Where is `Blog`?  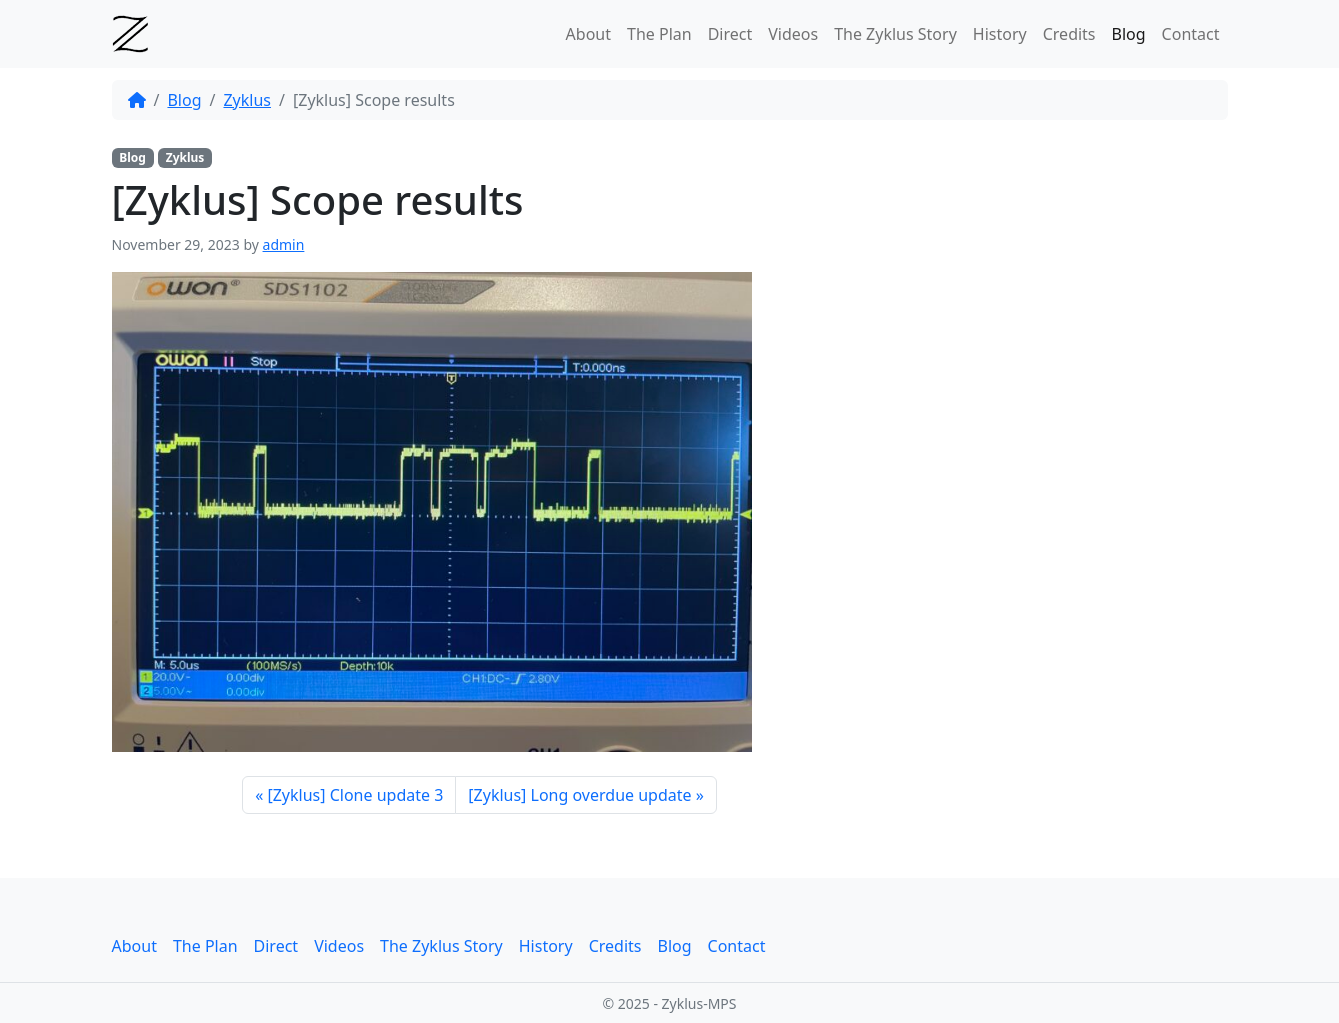
Blog is located at coordinates (1129, 34).